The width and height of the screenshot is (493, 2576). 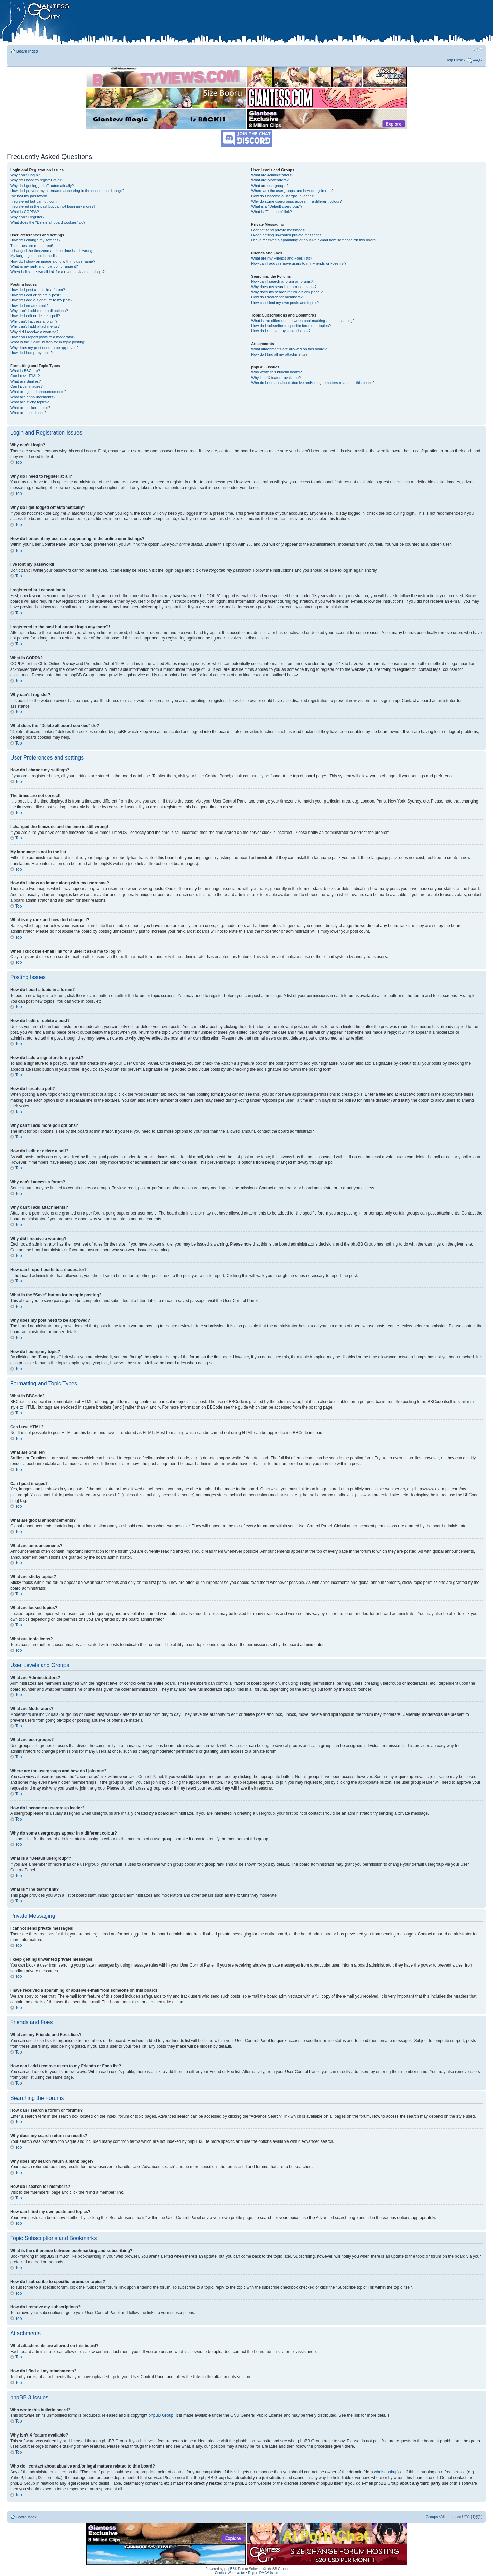 What do you see at coordinates (276, 206) in the screenshot?
I see `What is a “Default usergroup”?` at bounding box center [276, 206].